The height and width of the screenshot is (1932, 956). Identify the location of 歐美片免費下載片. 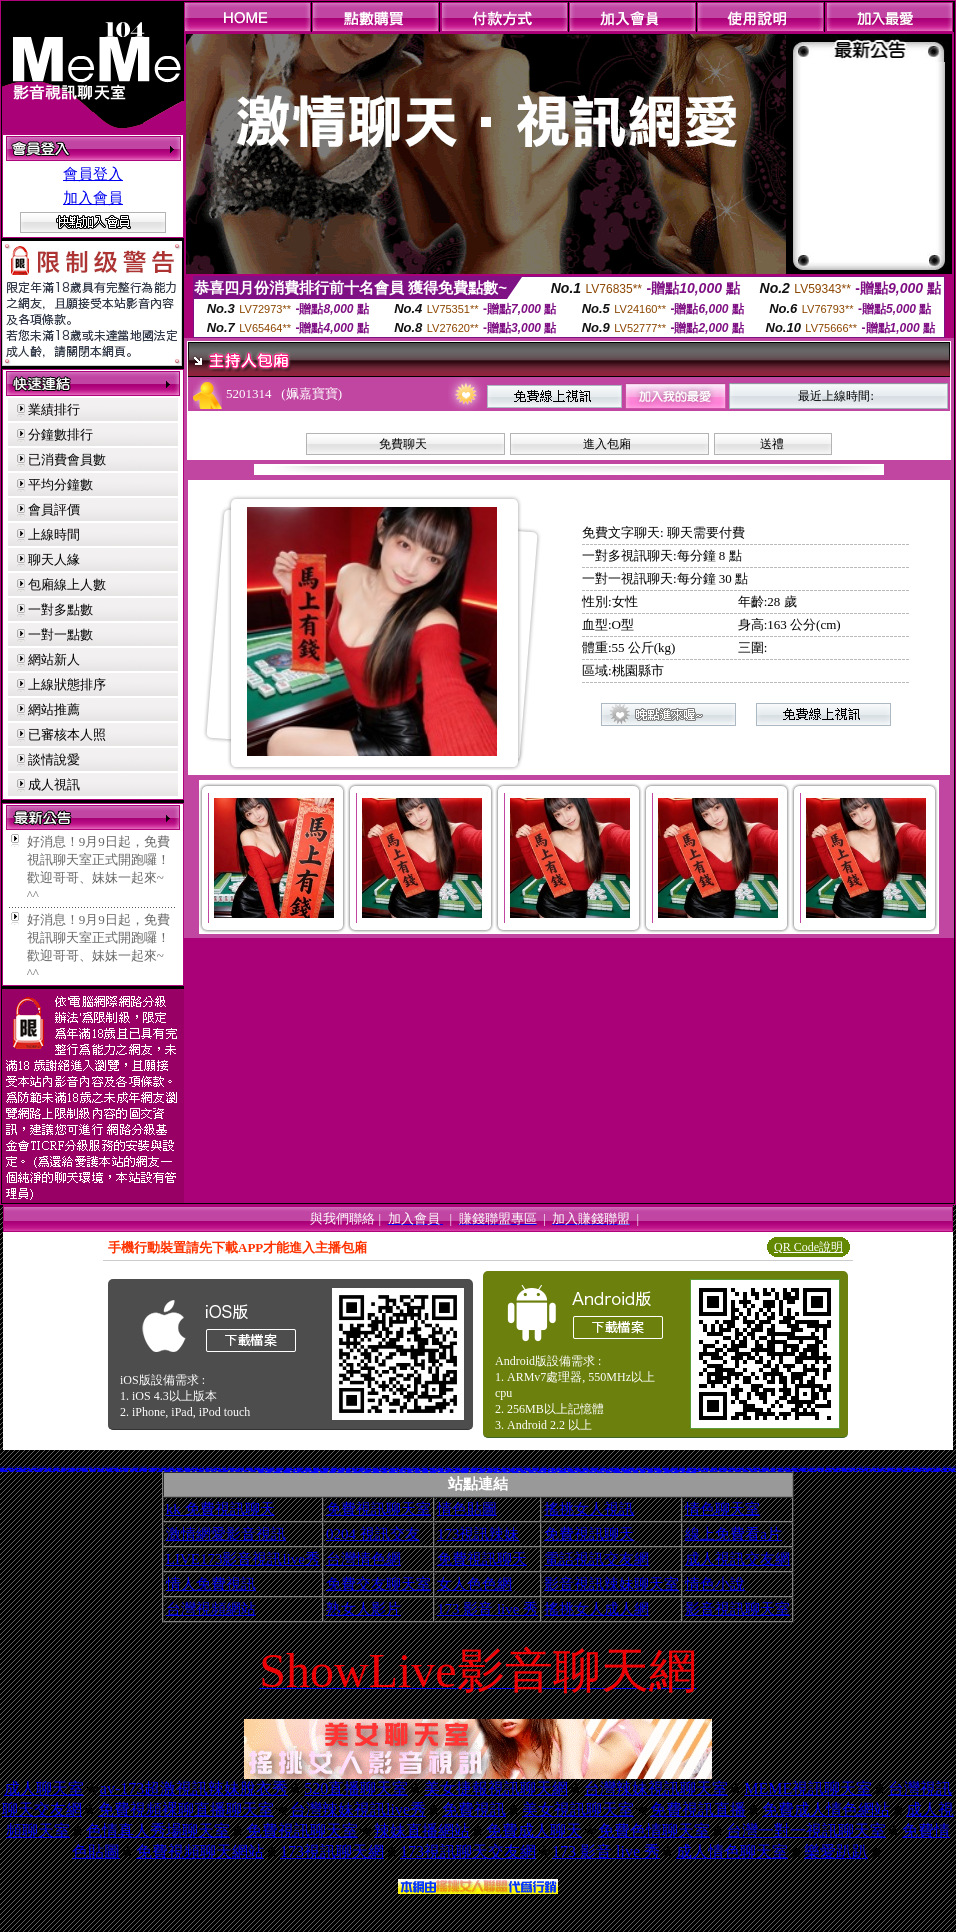
(584, 1470).